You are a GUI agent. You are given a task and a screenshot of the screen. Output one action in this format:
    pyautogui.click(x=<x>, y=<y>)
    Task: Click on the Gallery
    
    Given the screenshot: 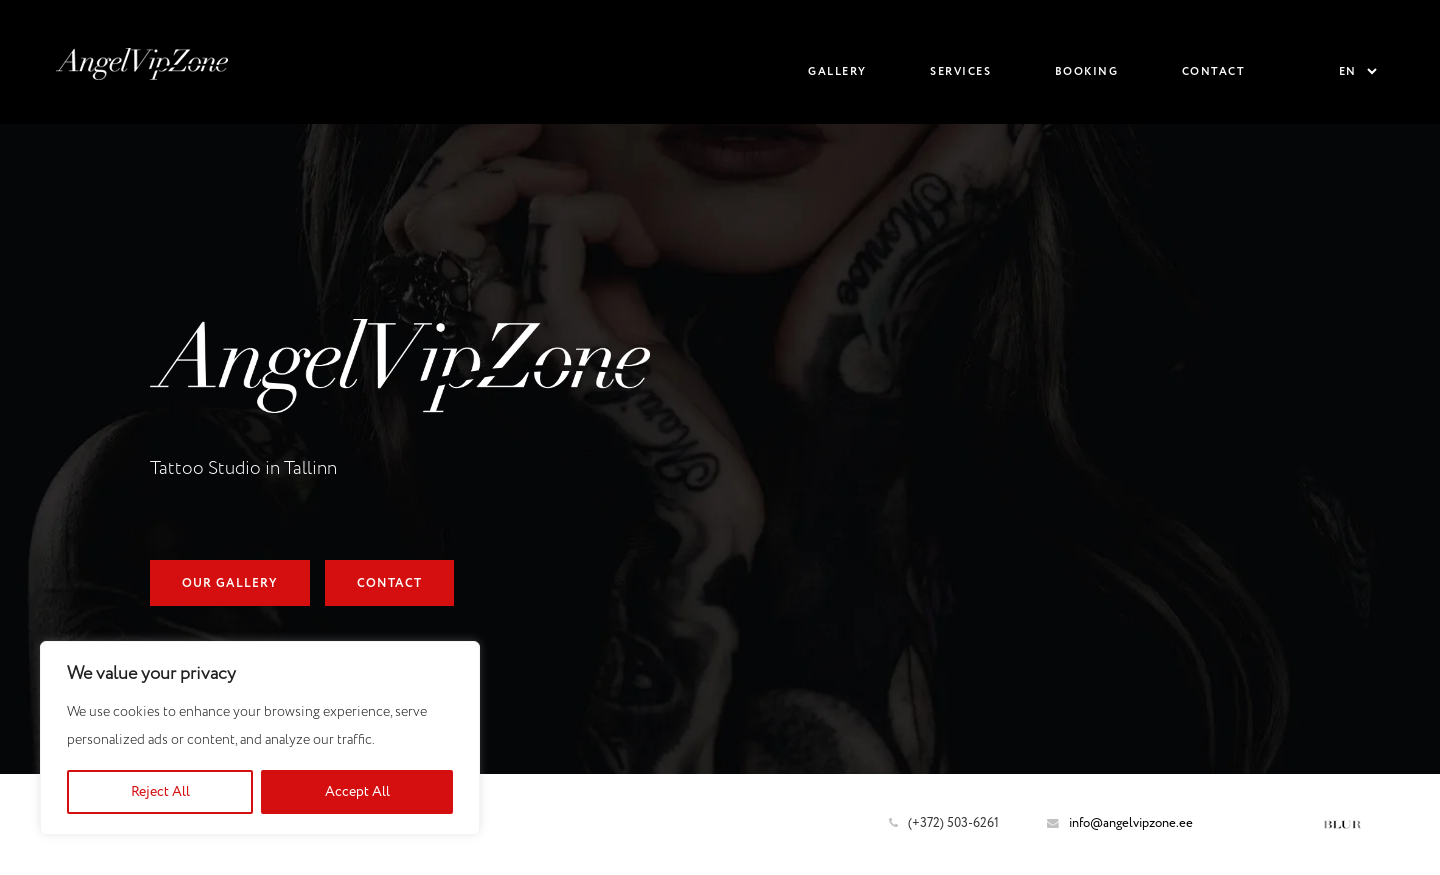 What is the action you would take?
    pyautogui.click(x=837, y=71)
    